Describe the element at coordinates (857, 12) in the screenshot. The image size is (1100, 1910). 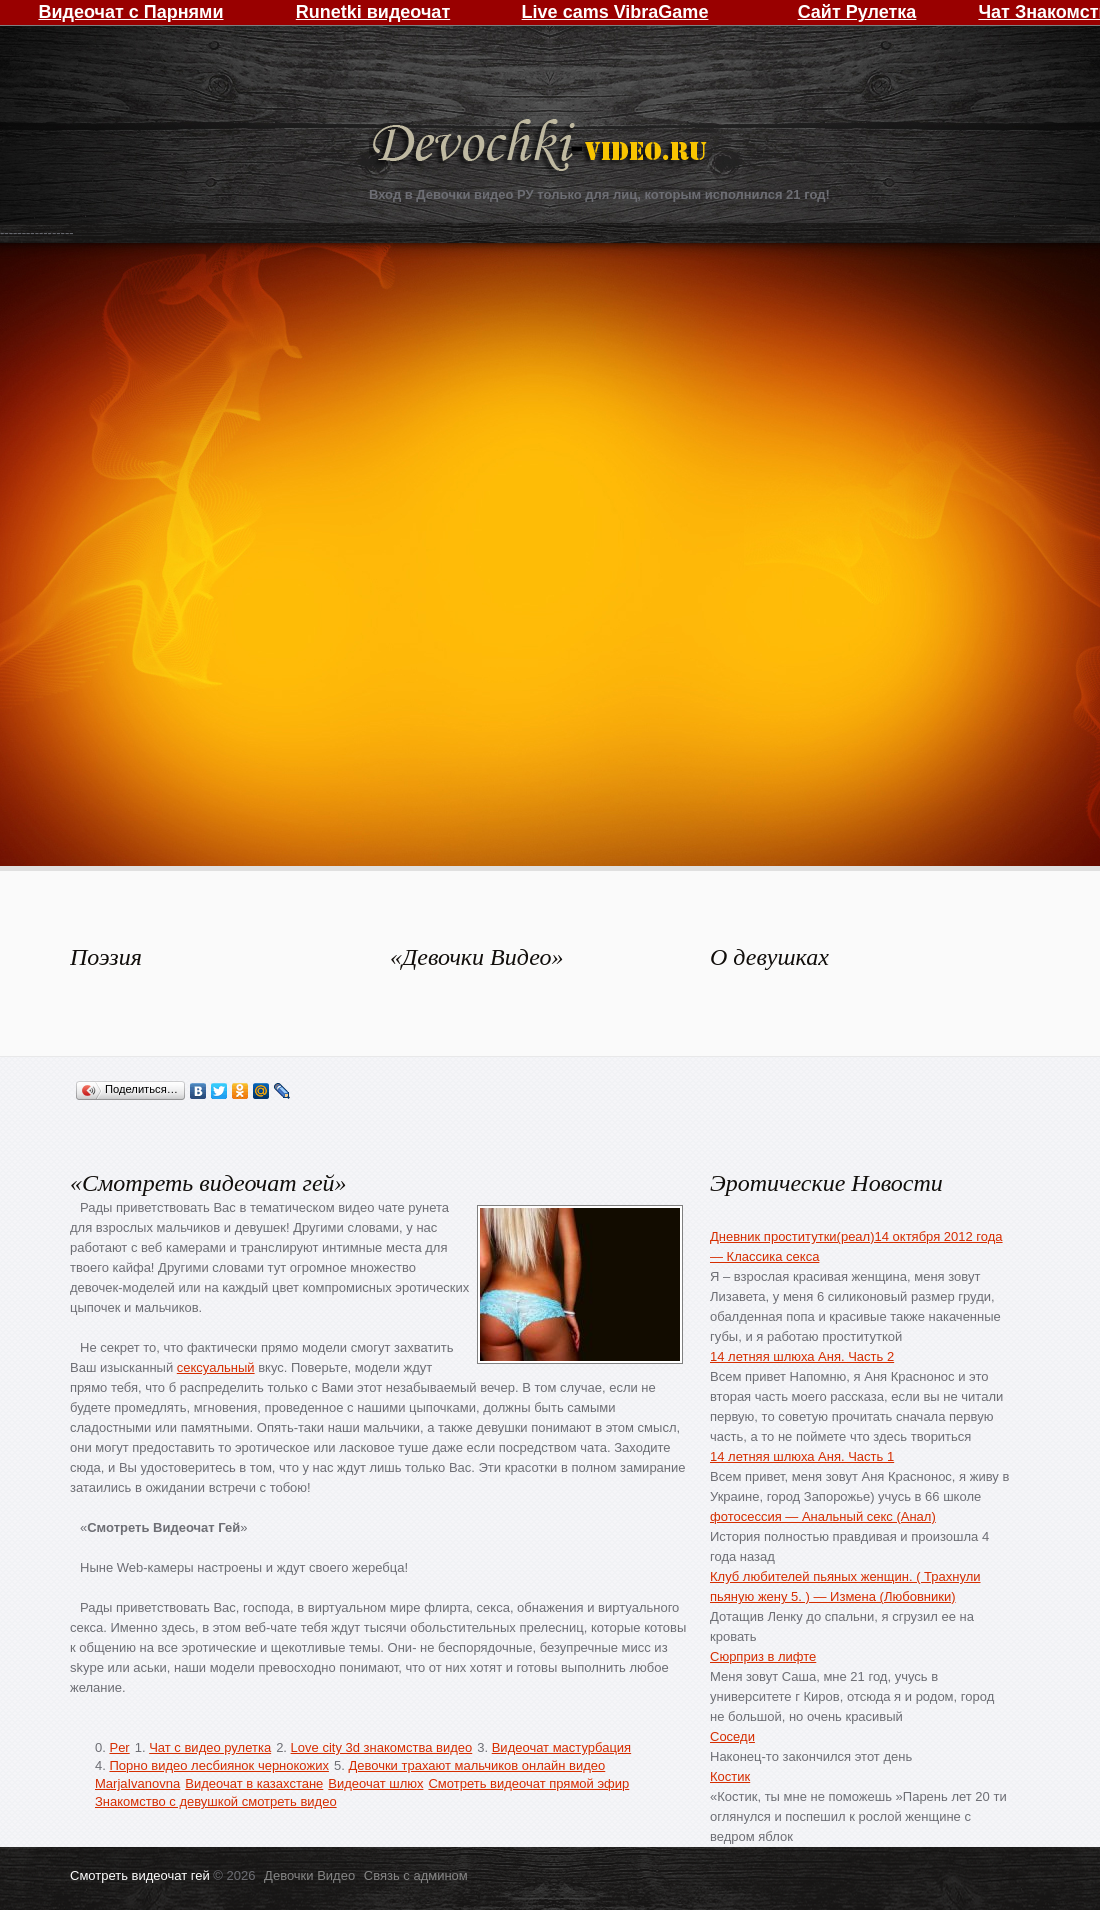
I see `Сайт Рулетка` at that location.